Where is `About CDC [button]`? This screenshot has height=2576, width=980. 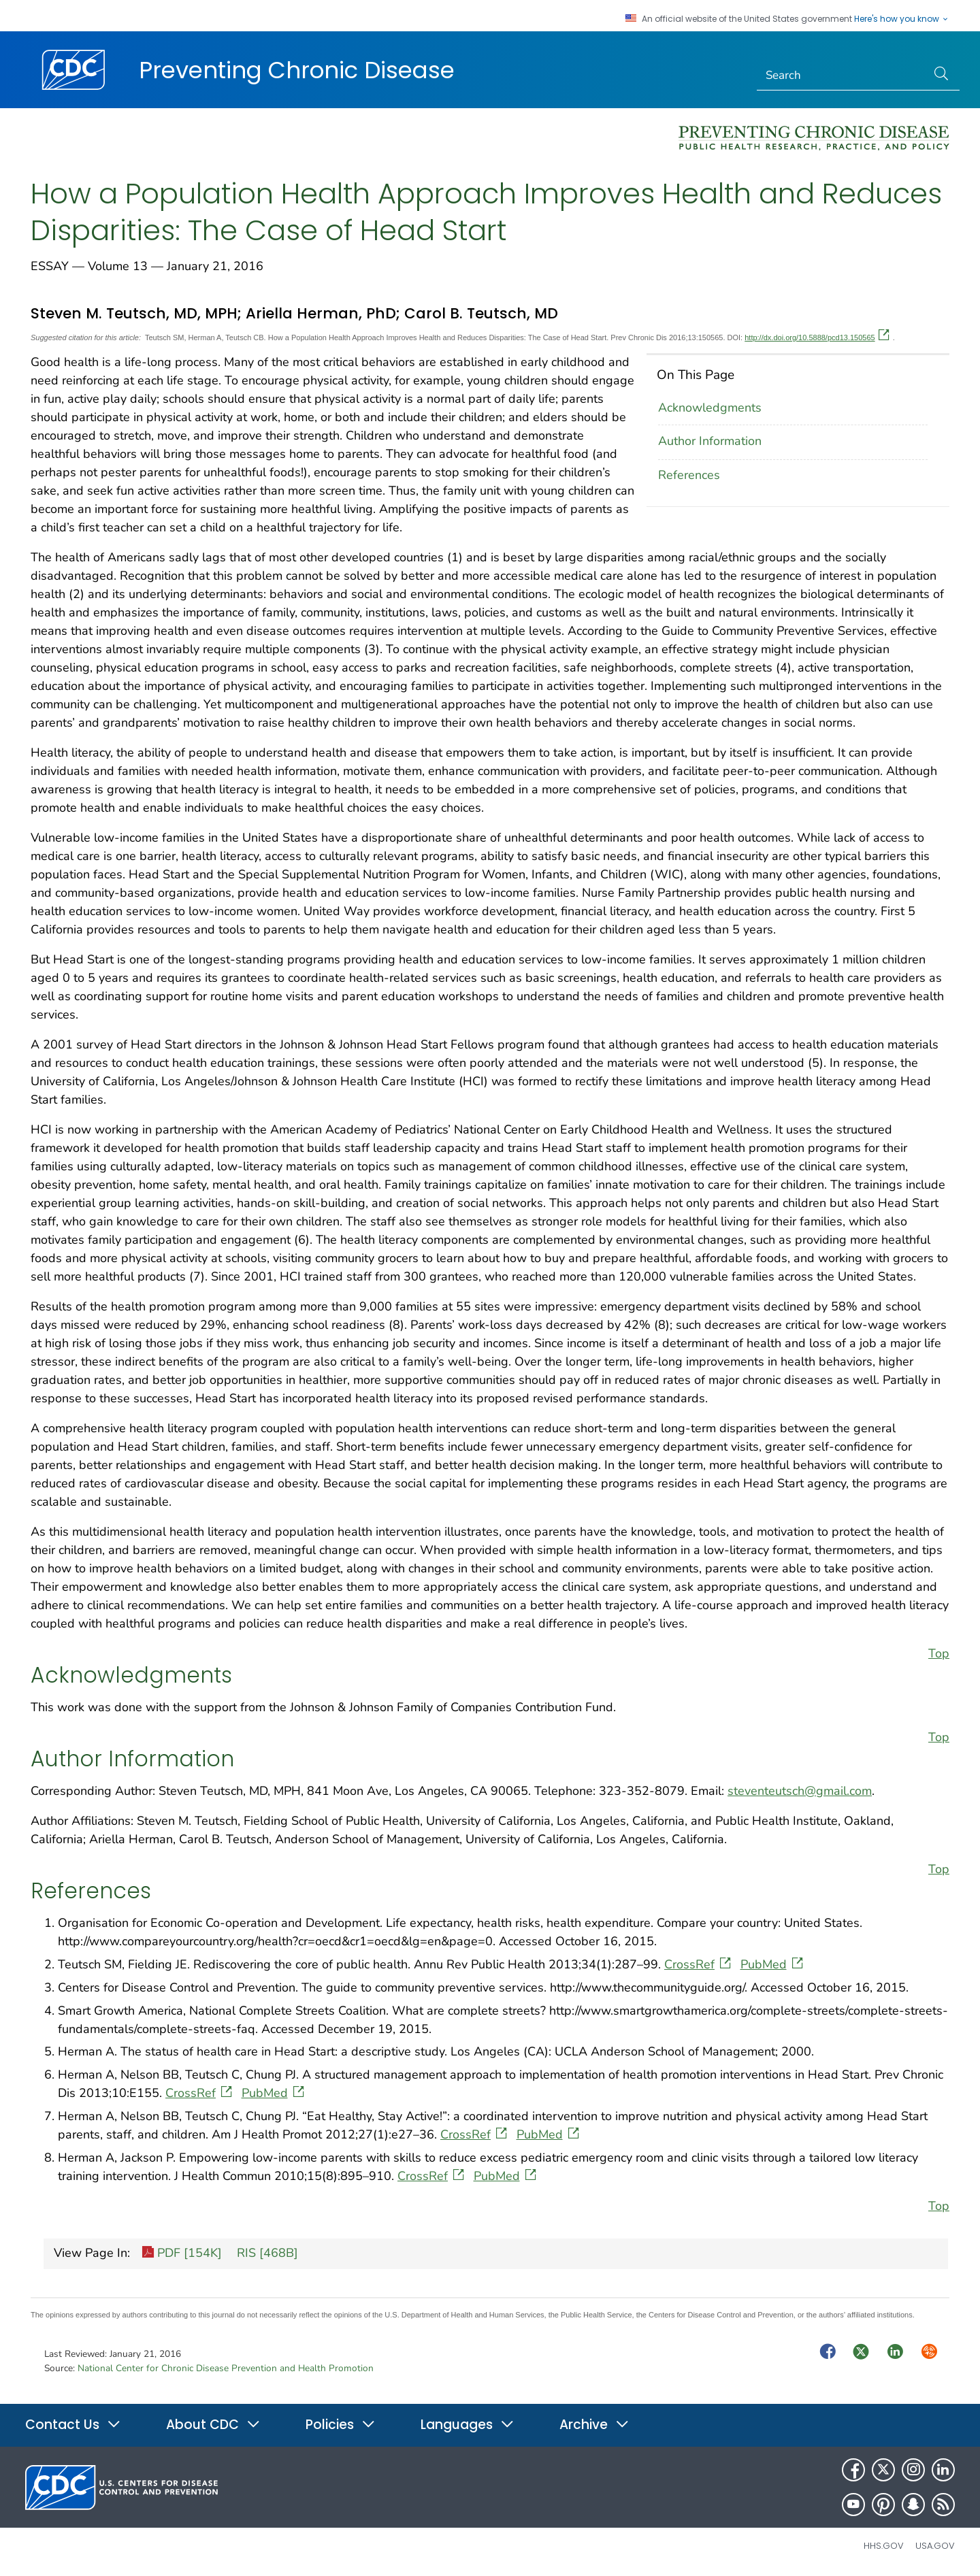 About CDC [button] is located at coordinates (213, 2424).